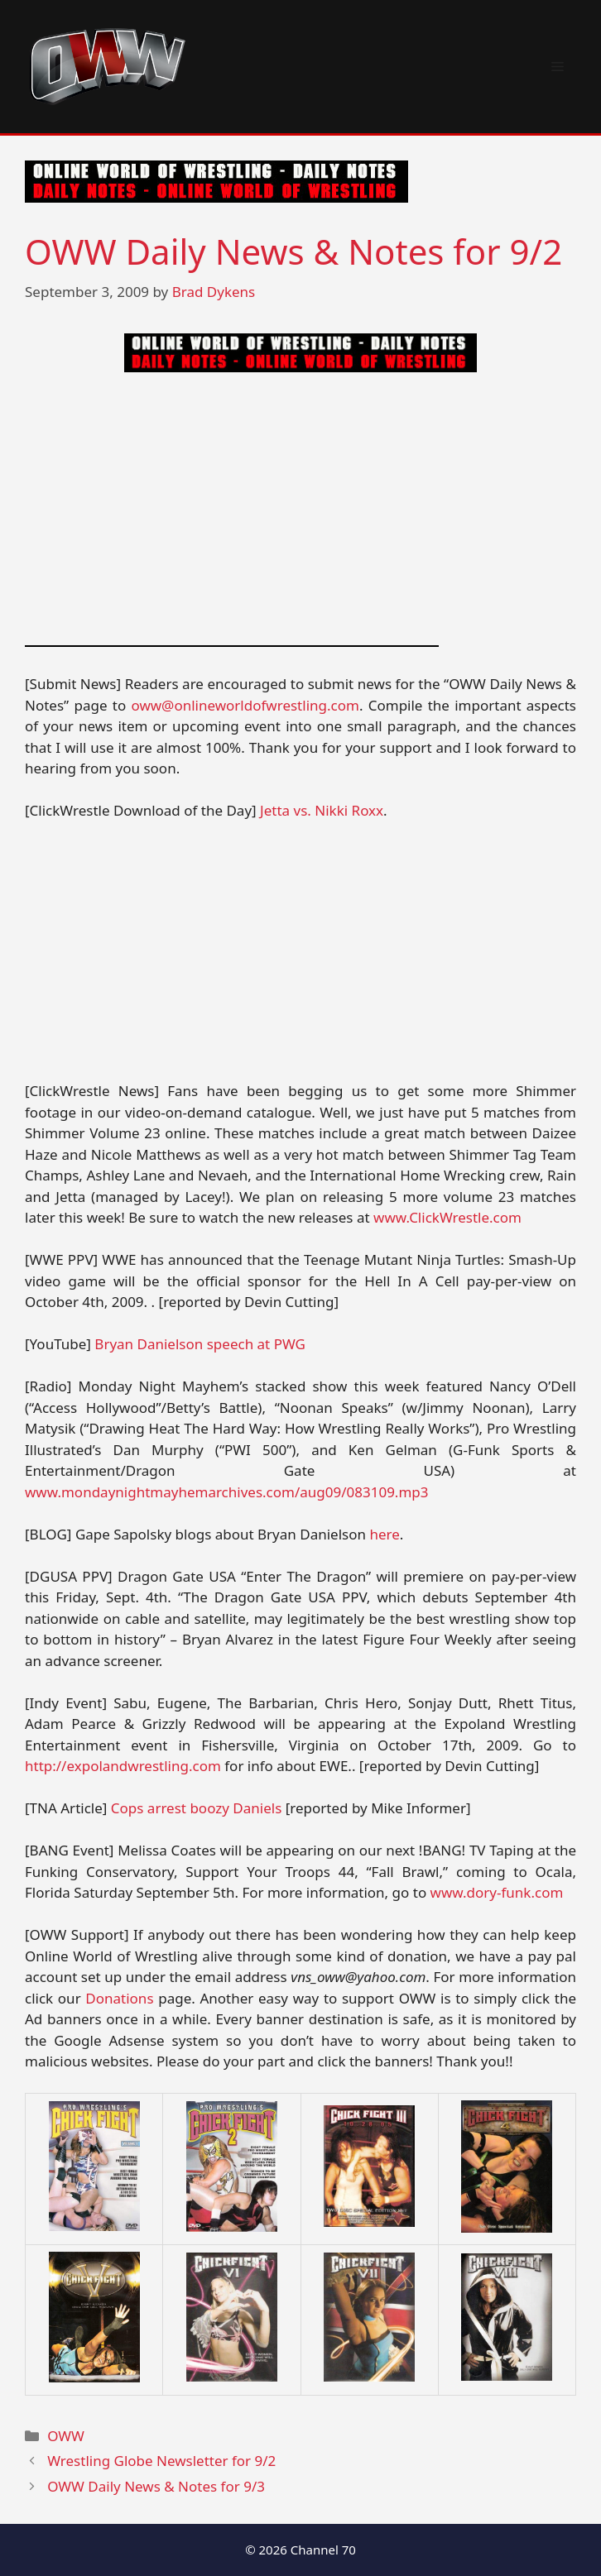 Image resolution: width=601 pixels, height=2576 pixels. Describe the element at coordinates (196, 1807) in the screenshot. I see `Cops arrest boozy Daniels` at that location.